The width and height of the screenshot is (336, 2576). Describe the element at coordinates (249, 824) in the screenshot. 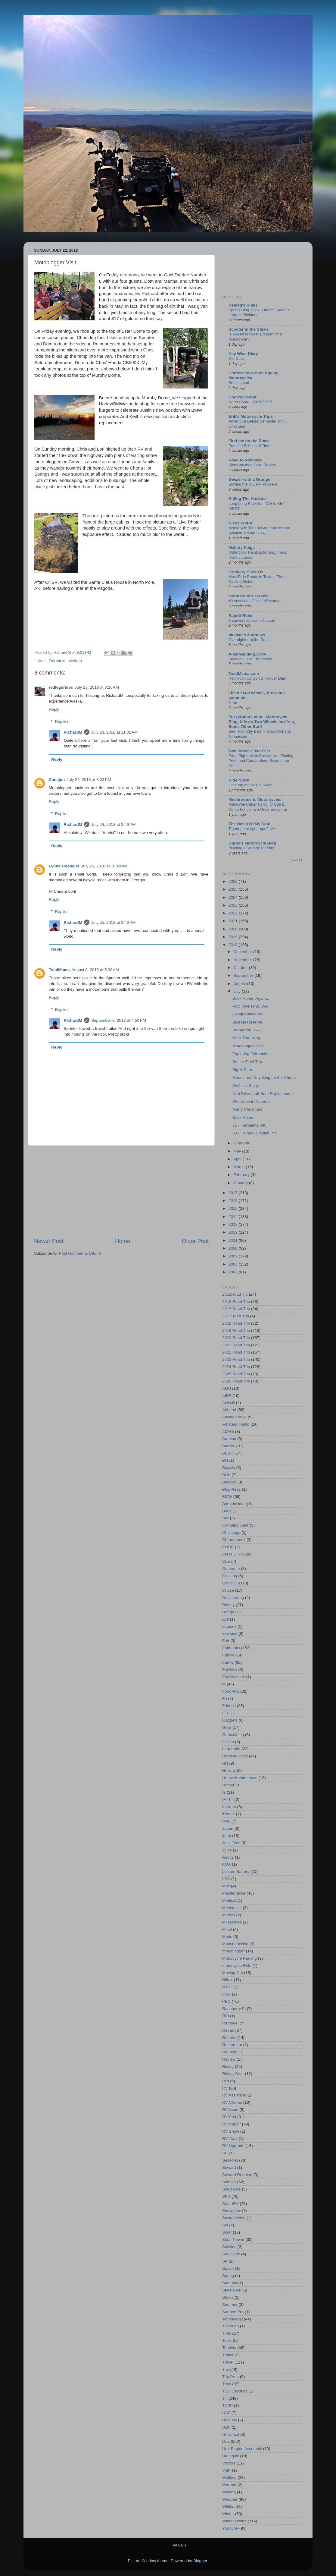

I see `The Oasis Of My Soul` at that location.